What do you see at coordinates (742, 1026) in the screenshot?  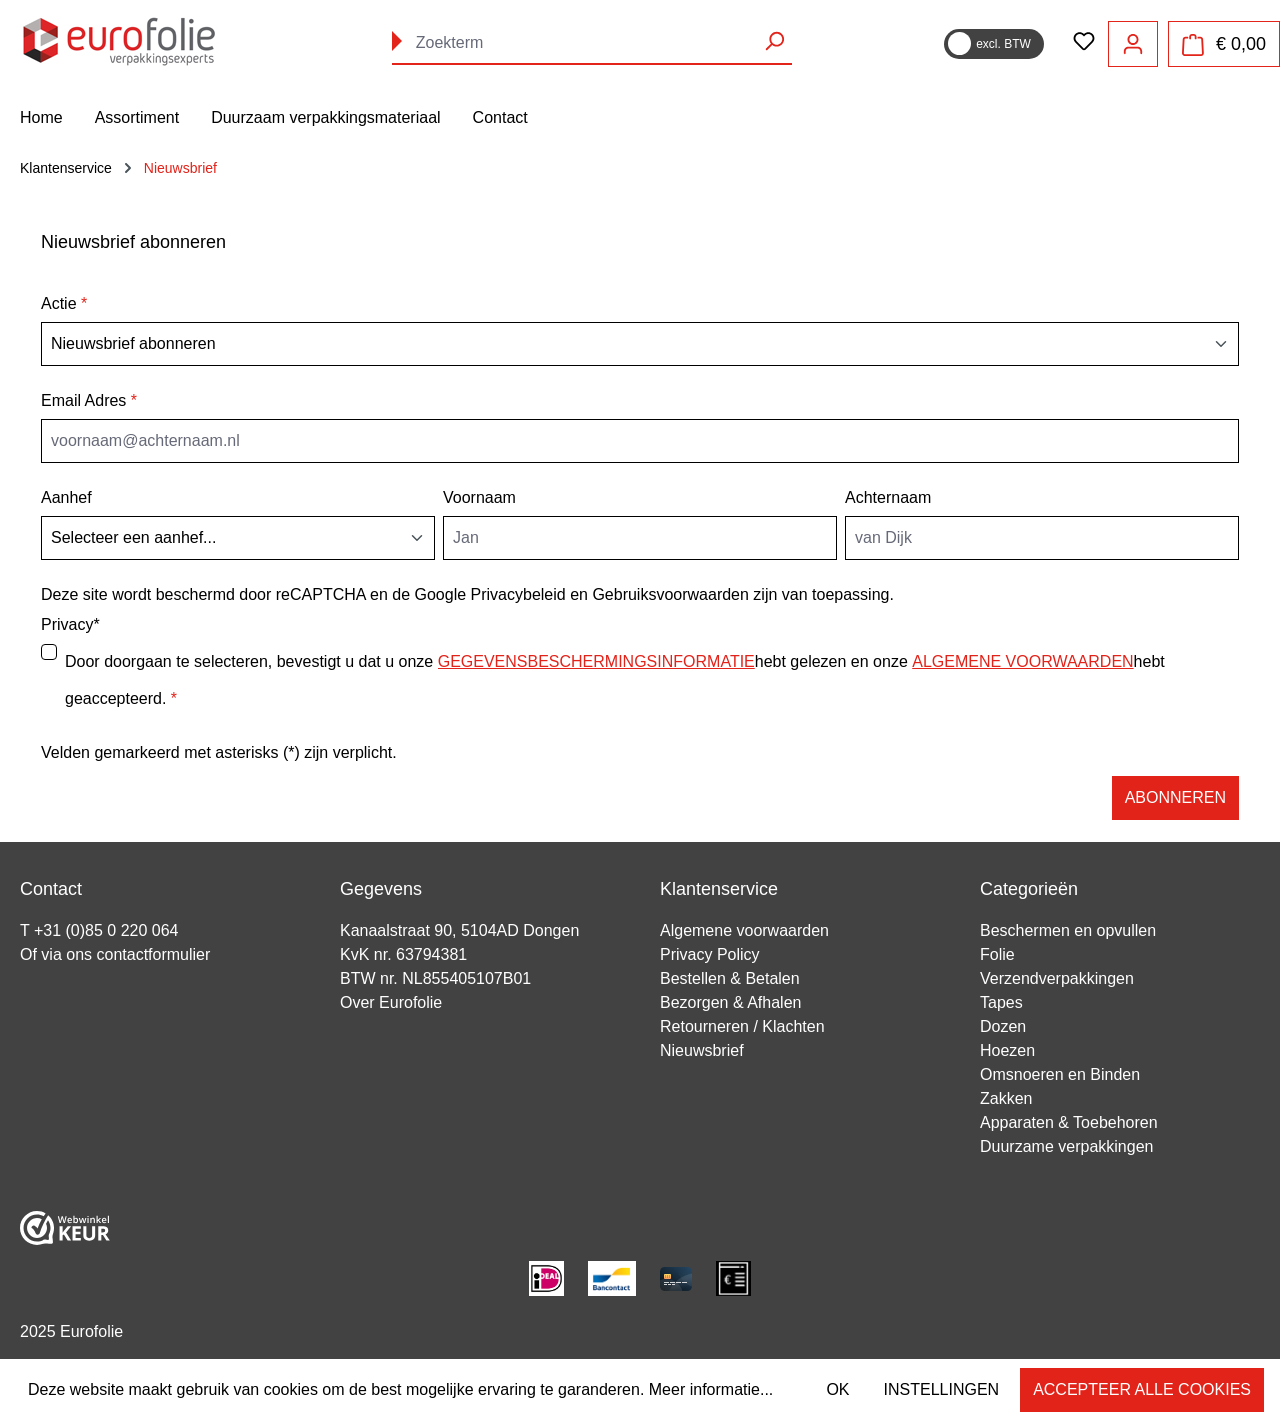 I see `Retourneren / Klachten` at bounding box center [742, 1026].